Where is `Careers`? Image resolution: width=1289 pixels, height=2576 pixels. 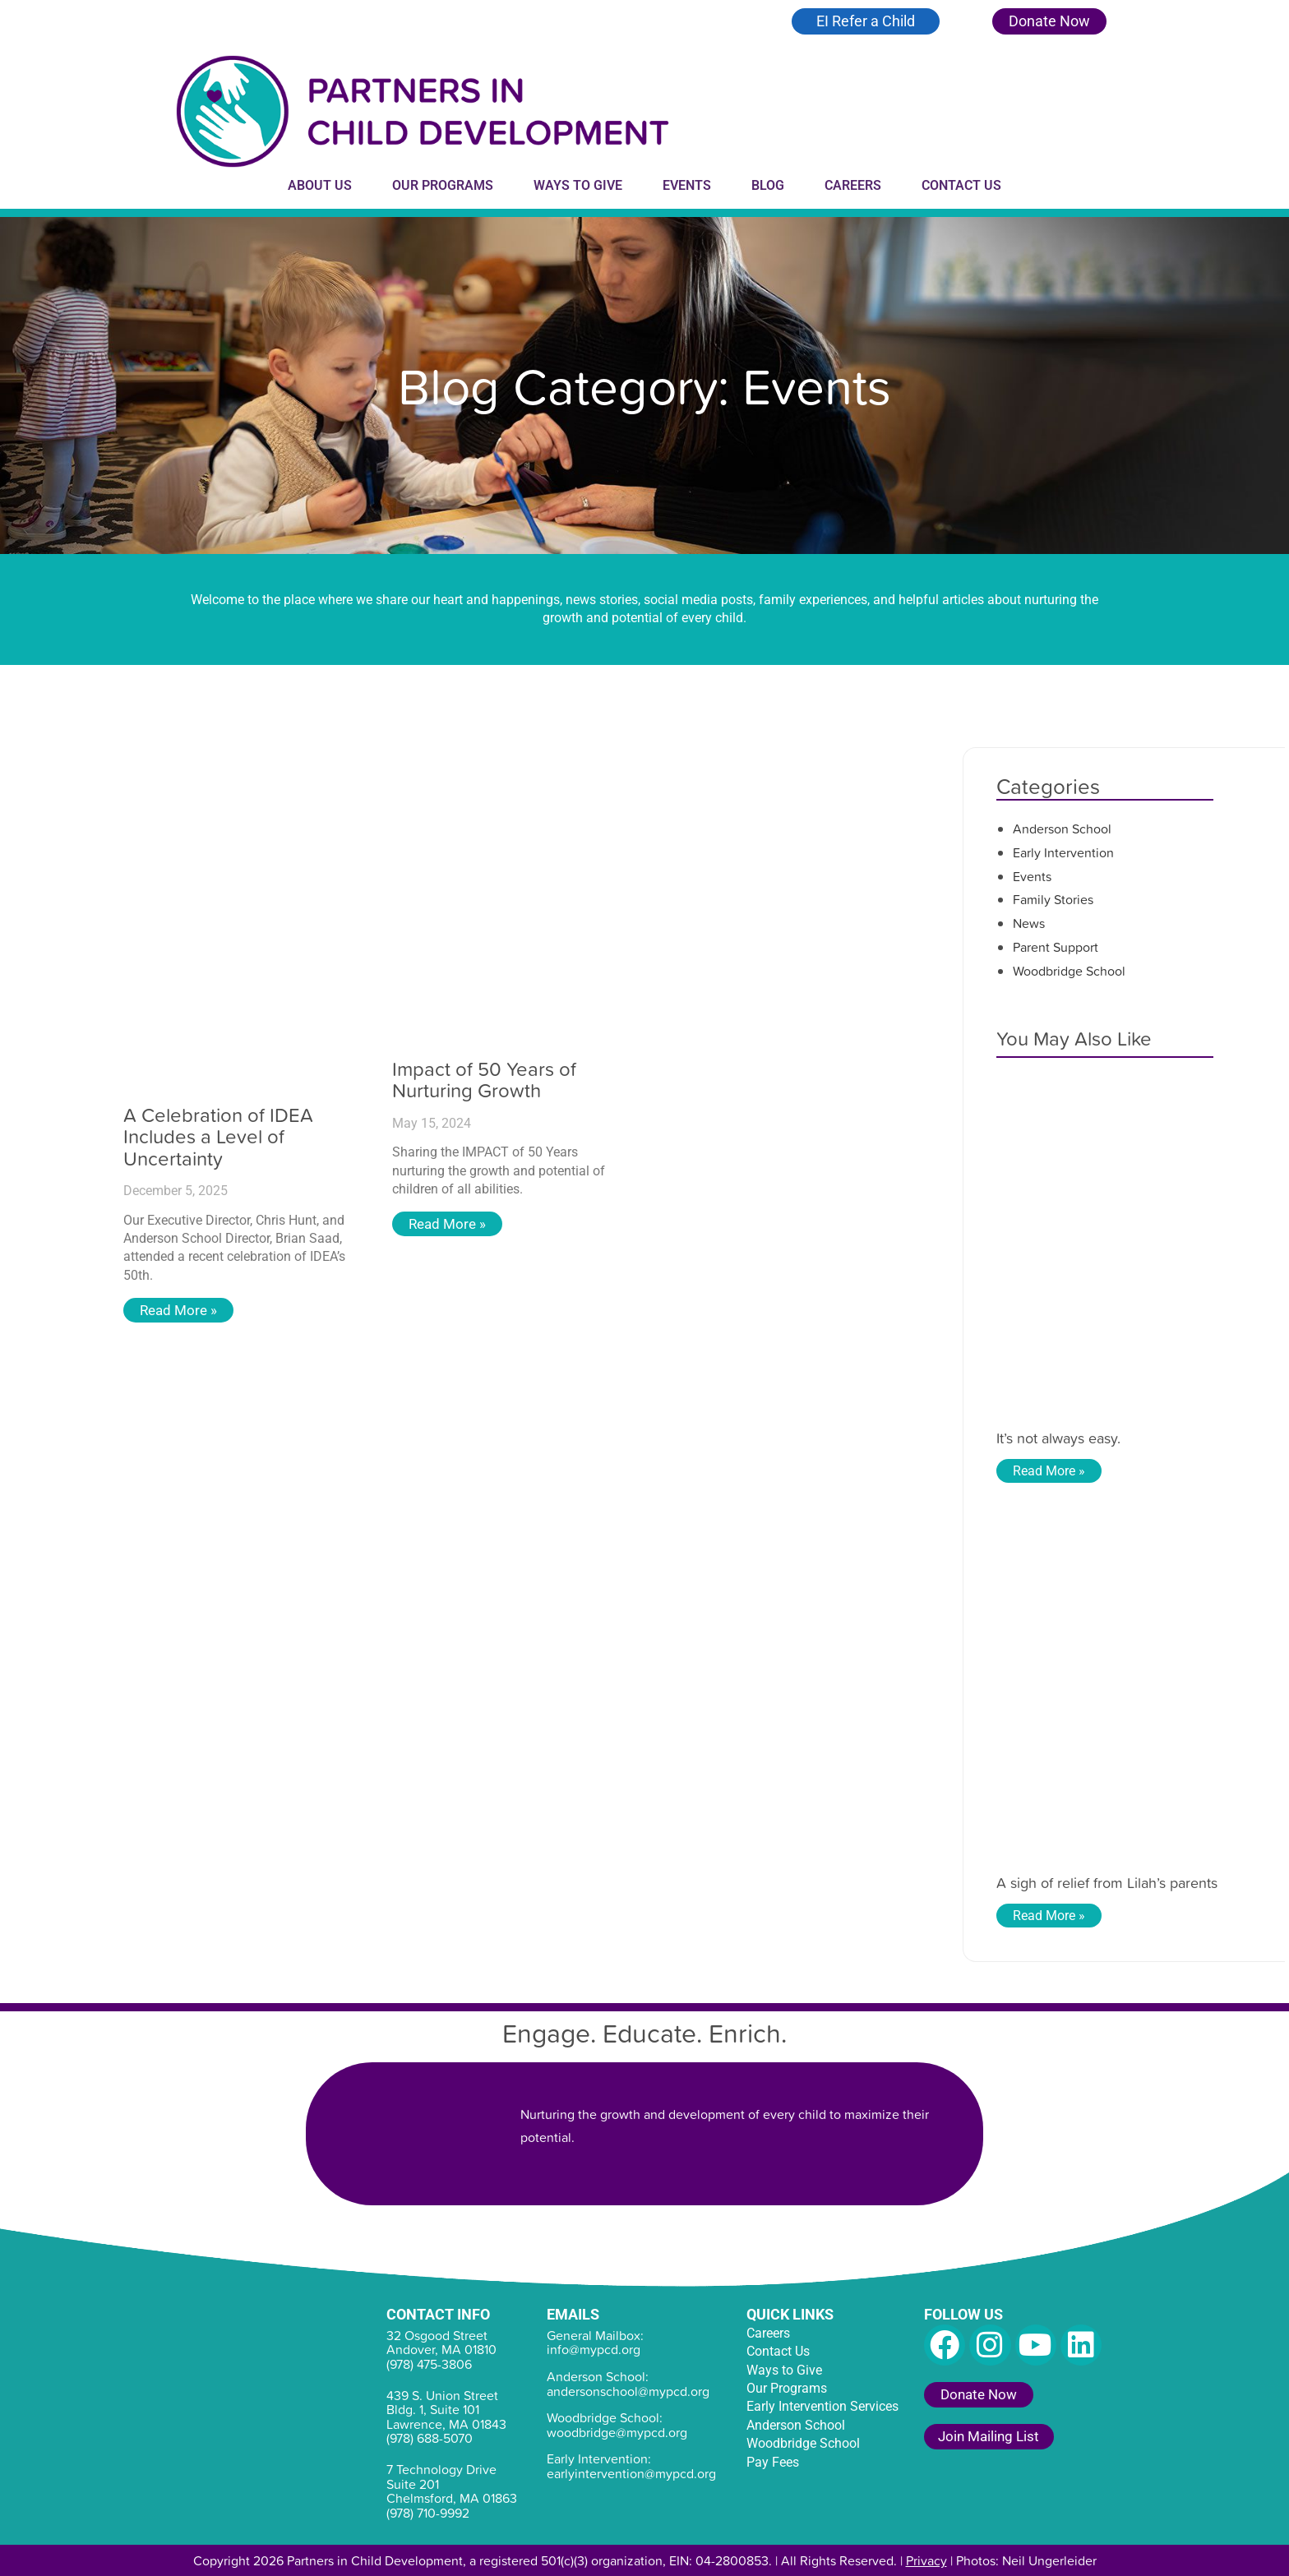
Careers is located at coordinates (853, 185).